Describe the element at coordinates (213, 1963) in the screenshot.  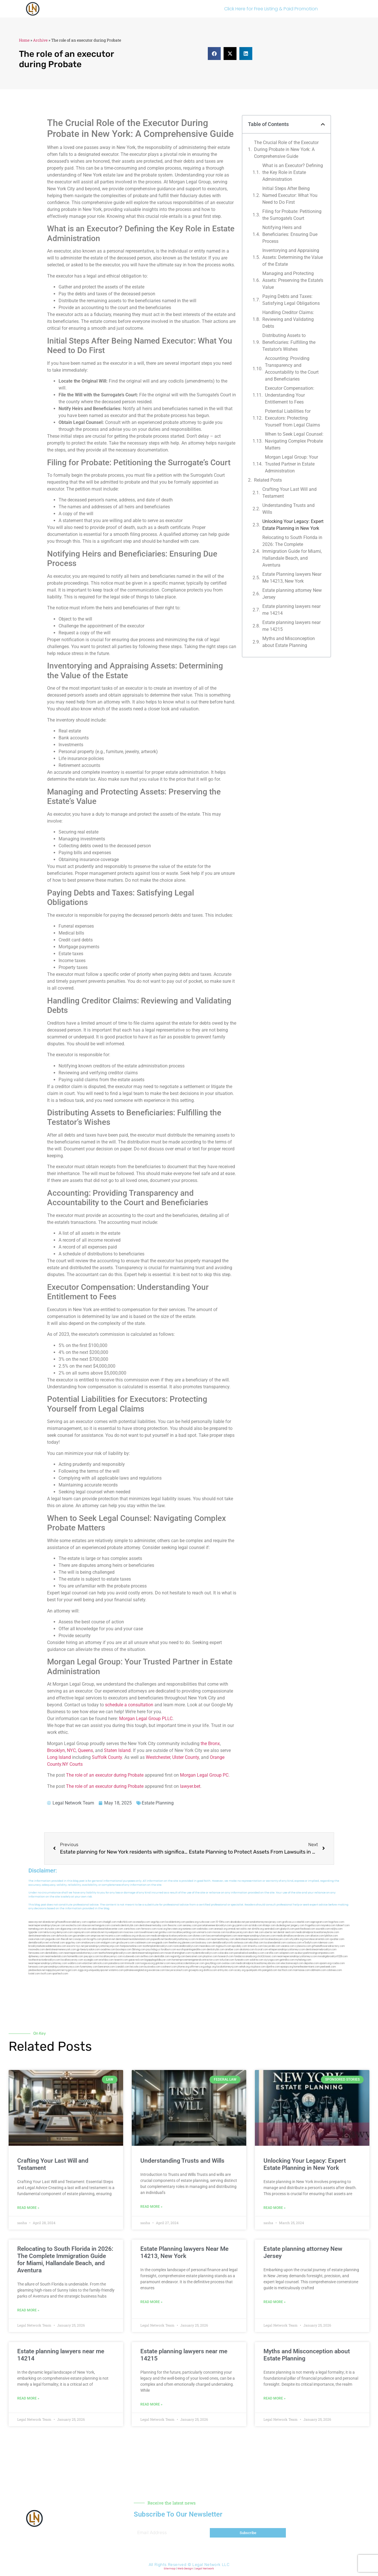
I see `greytblog.com` at that location.